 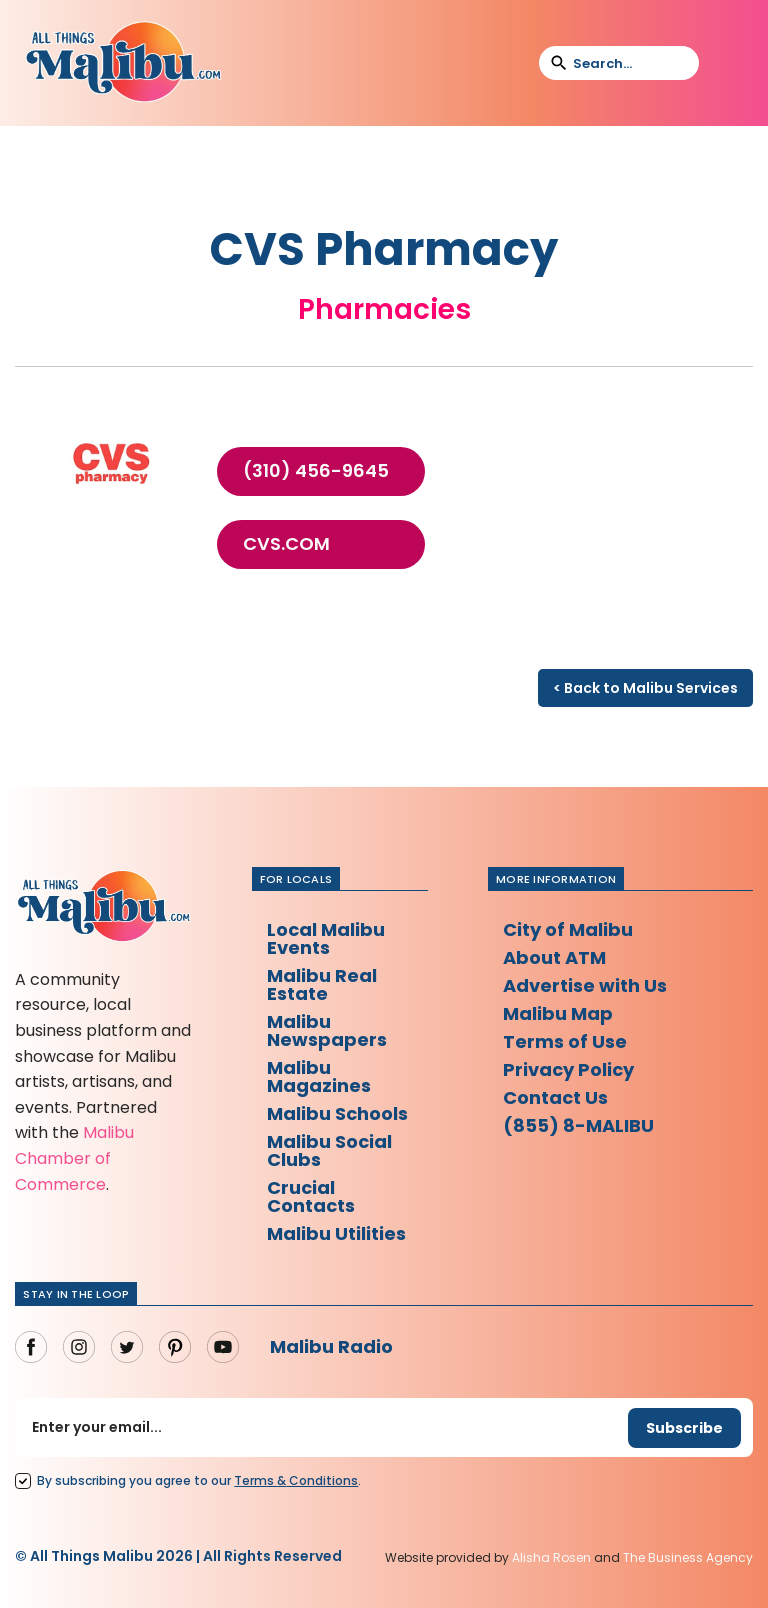 I want to click on Malibu Newspapers, so click(x=327, y=1030).